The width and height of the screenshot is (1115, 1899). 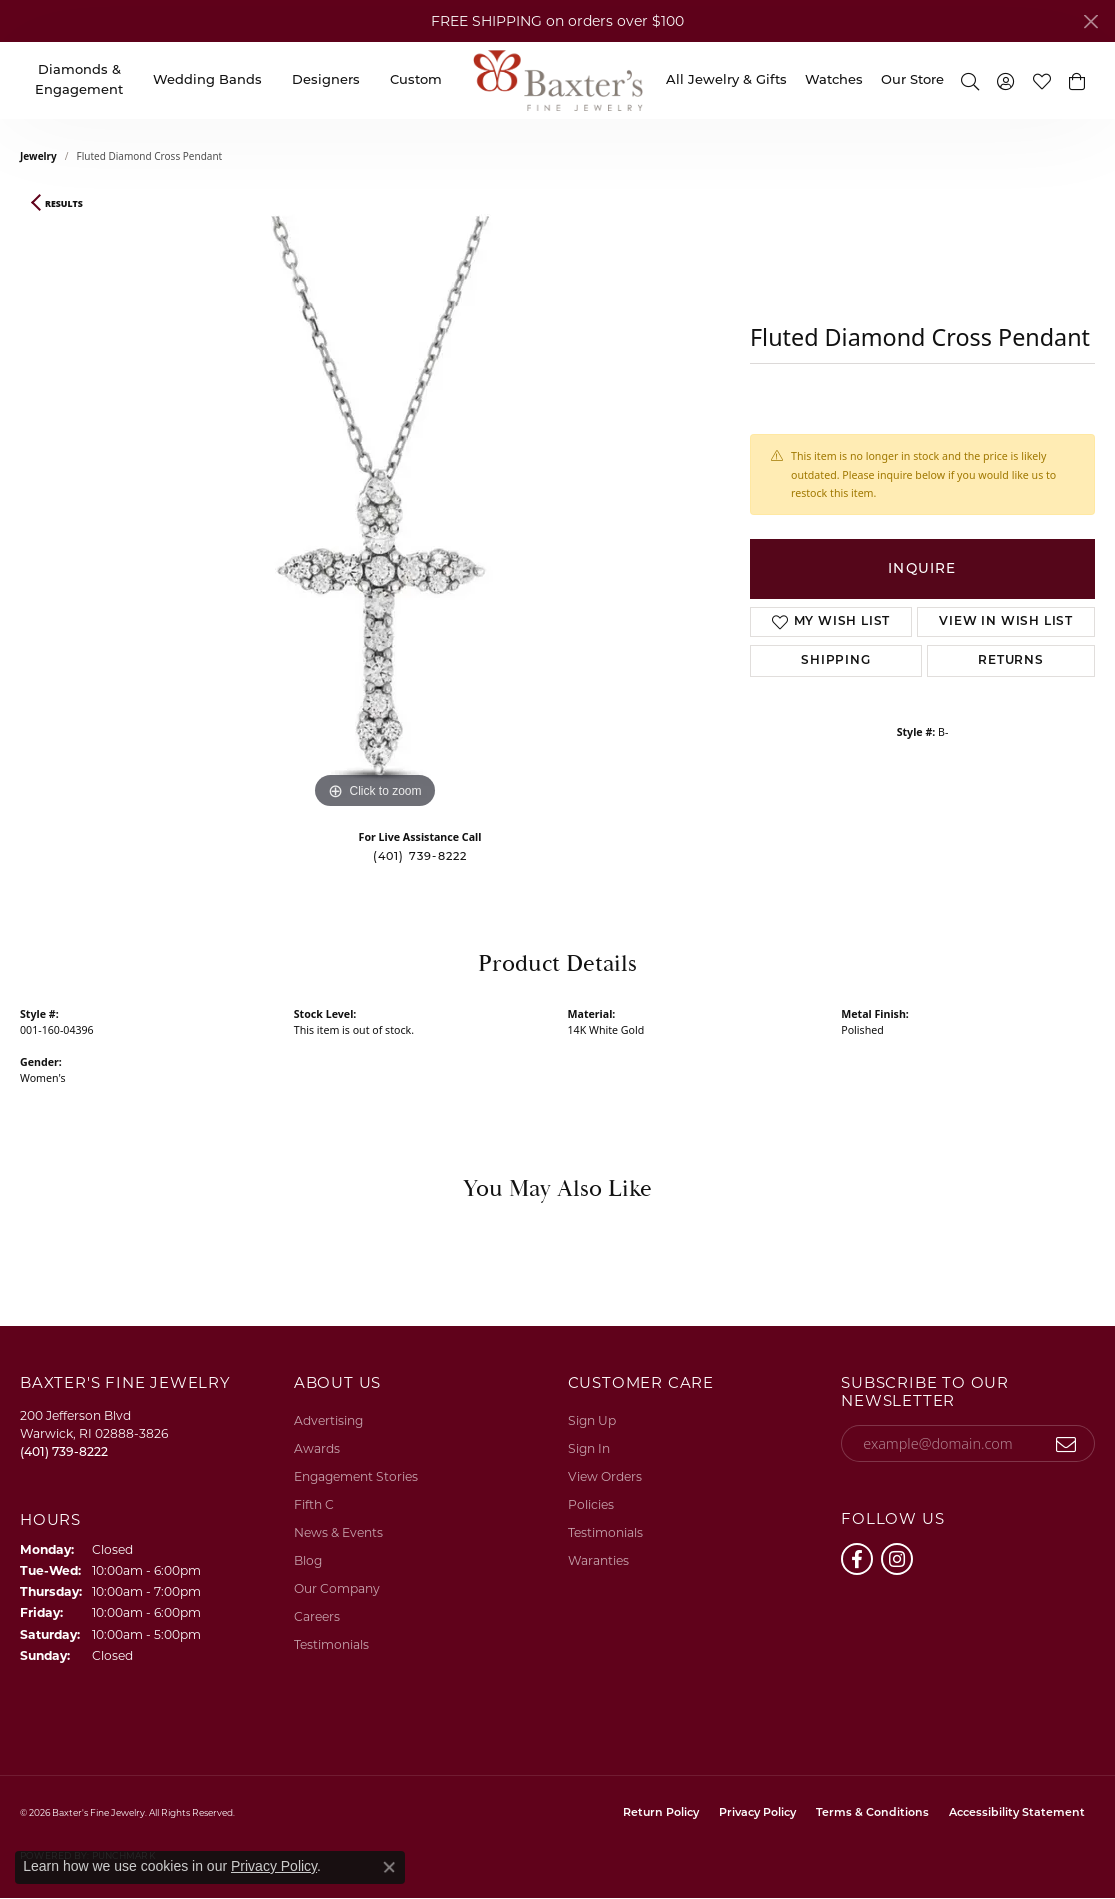 I want to click on All Jewelry & Gifts, so click(x=726, y=80).